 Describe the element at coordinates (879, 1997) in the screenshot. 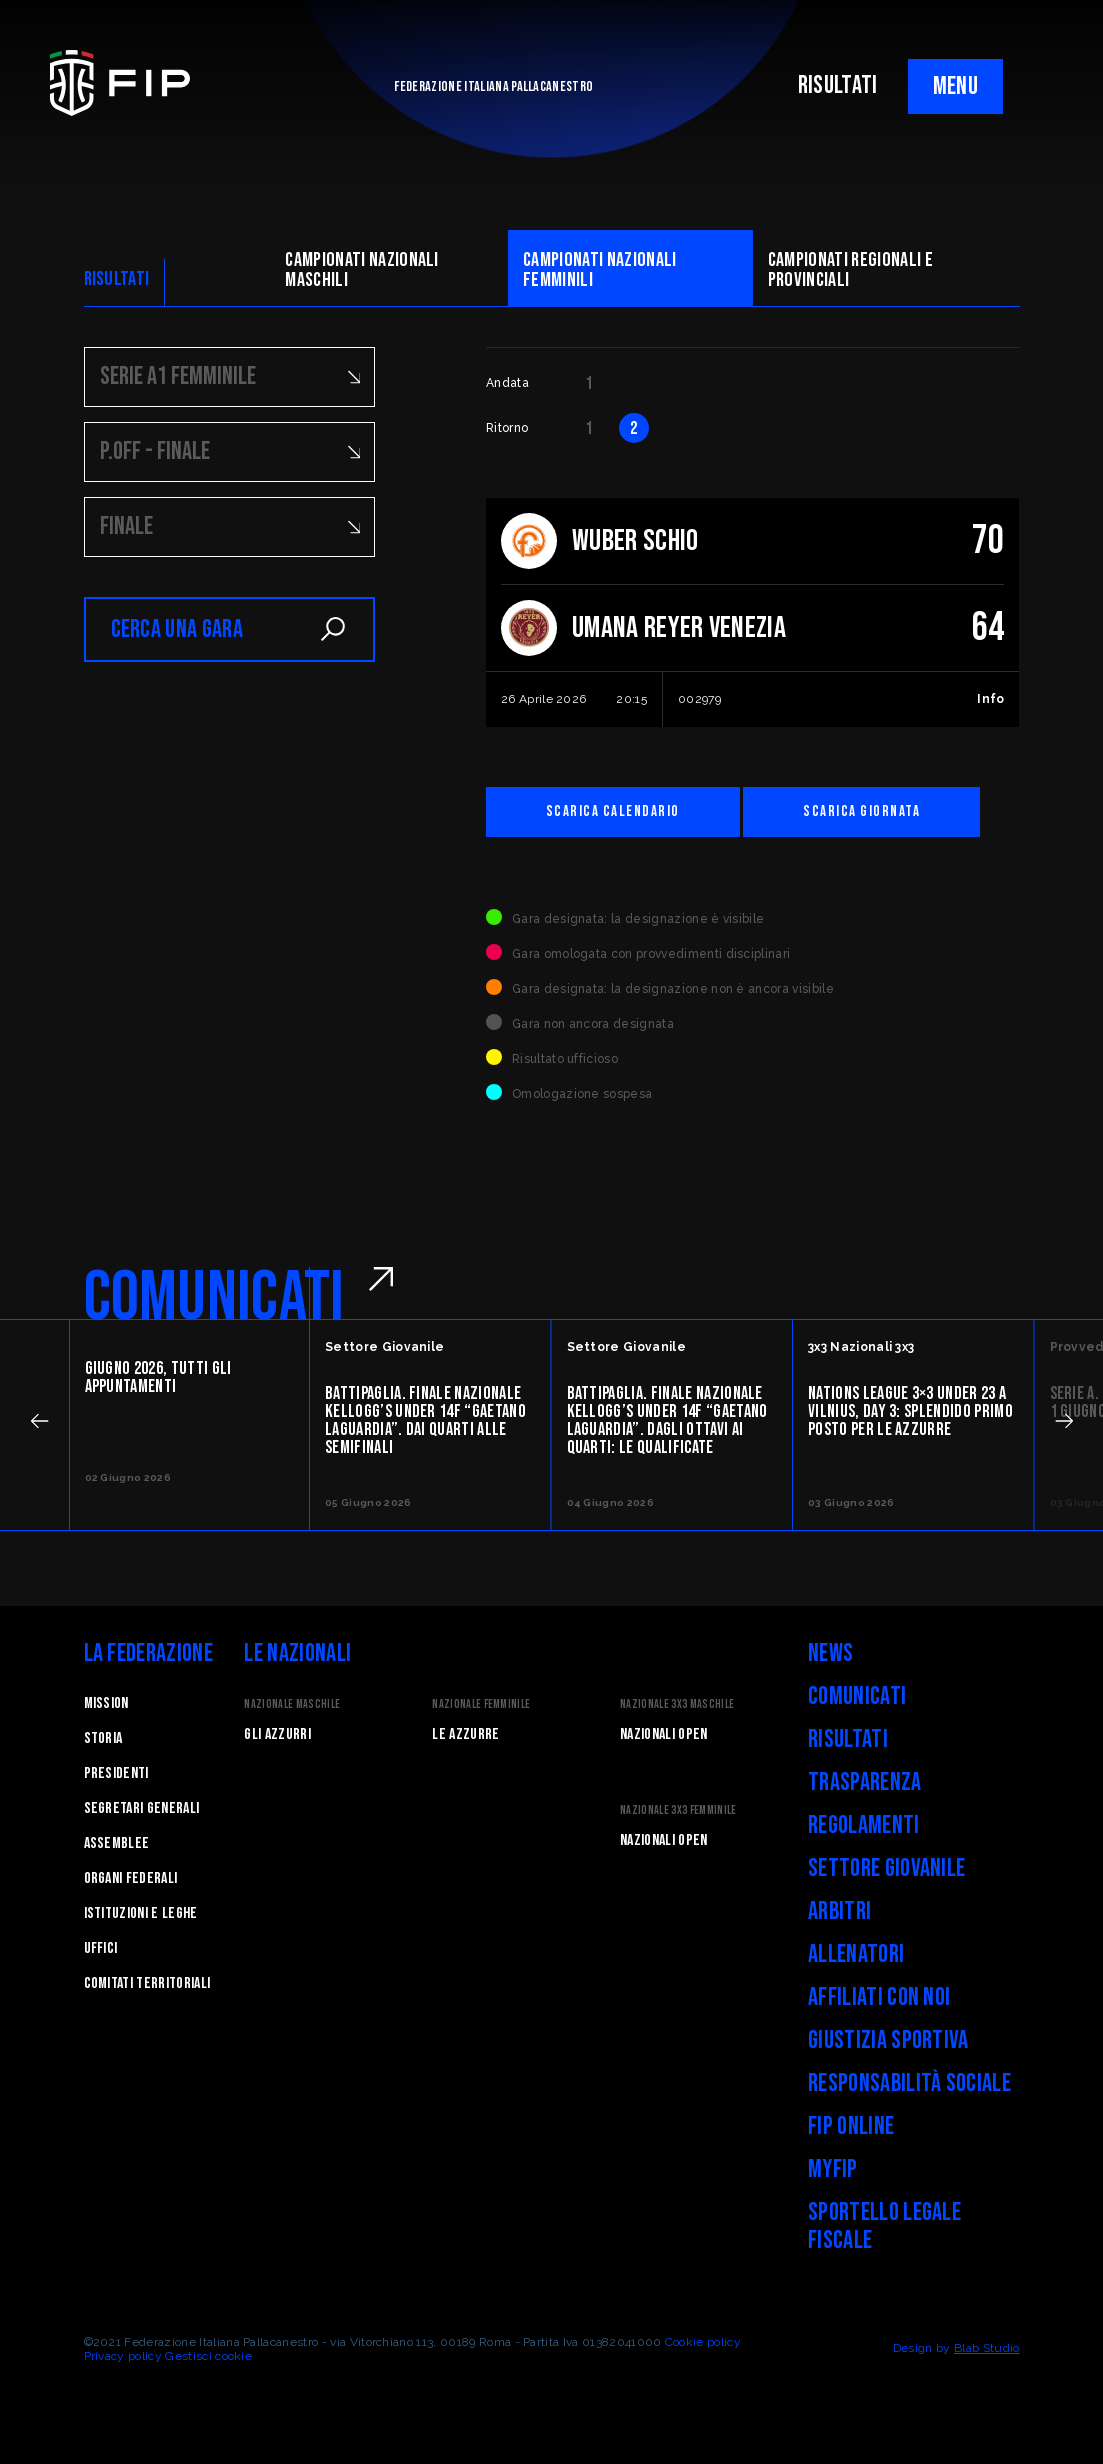

I see `Affiliati con noi` at that location.